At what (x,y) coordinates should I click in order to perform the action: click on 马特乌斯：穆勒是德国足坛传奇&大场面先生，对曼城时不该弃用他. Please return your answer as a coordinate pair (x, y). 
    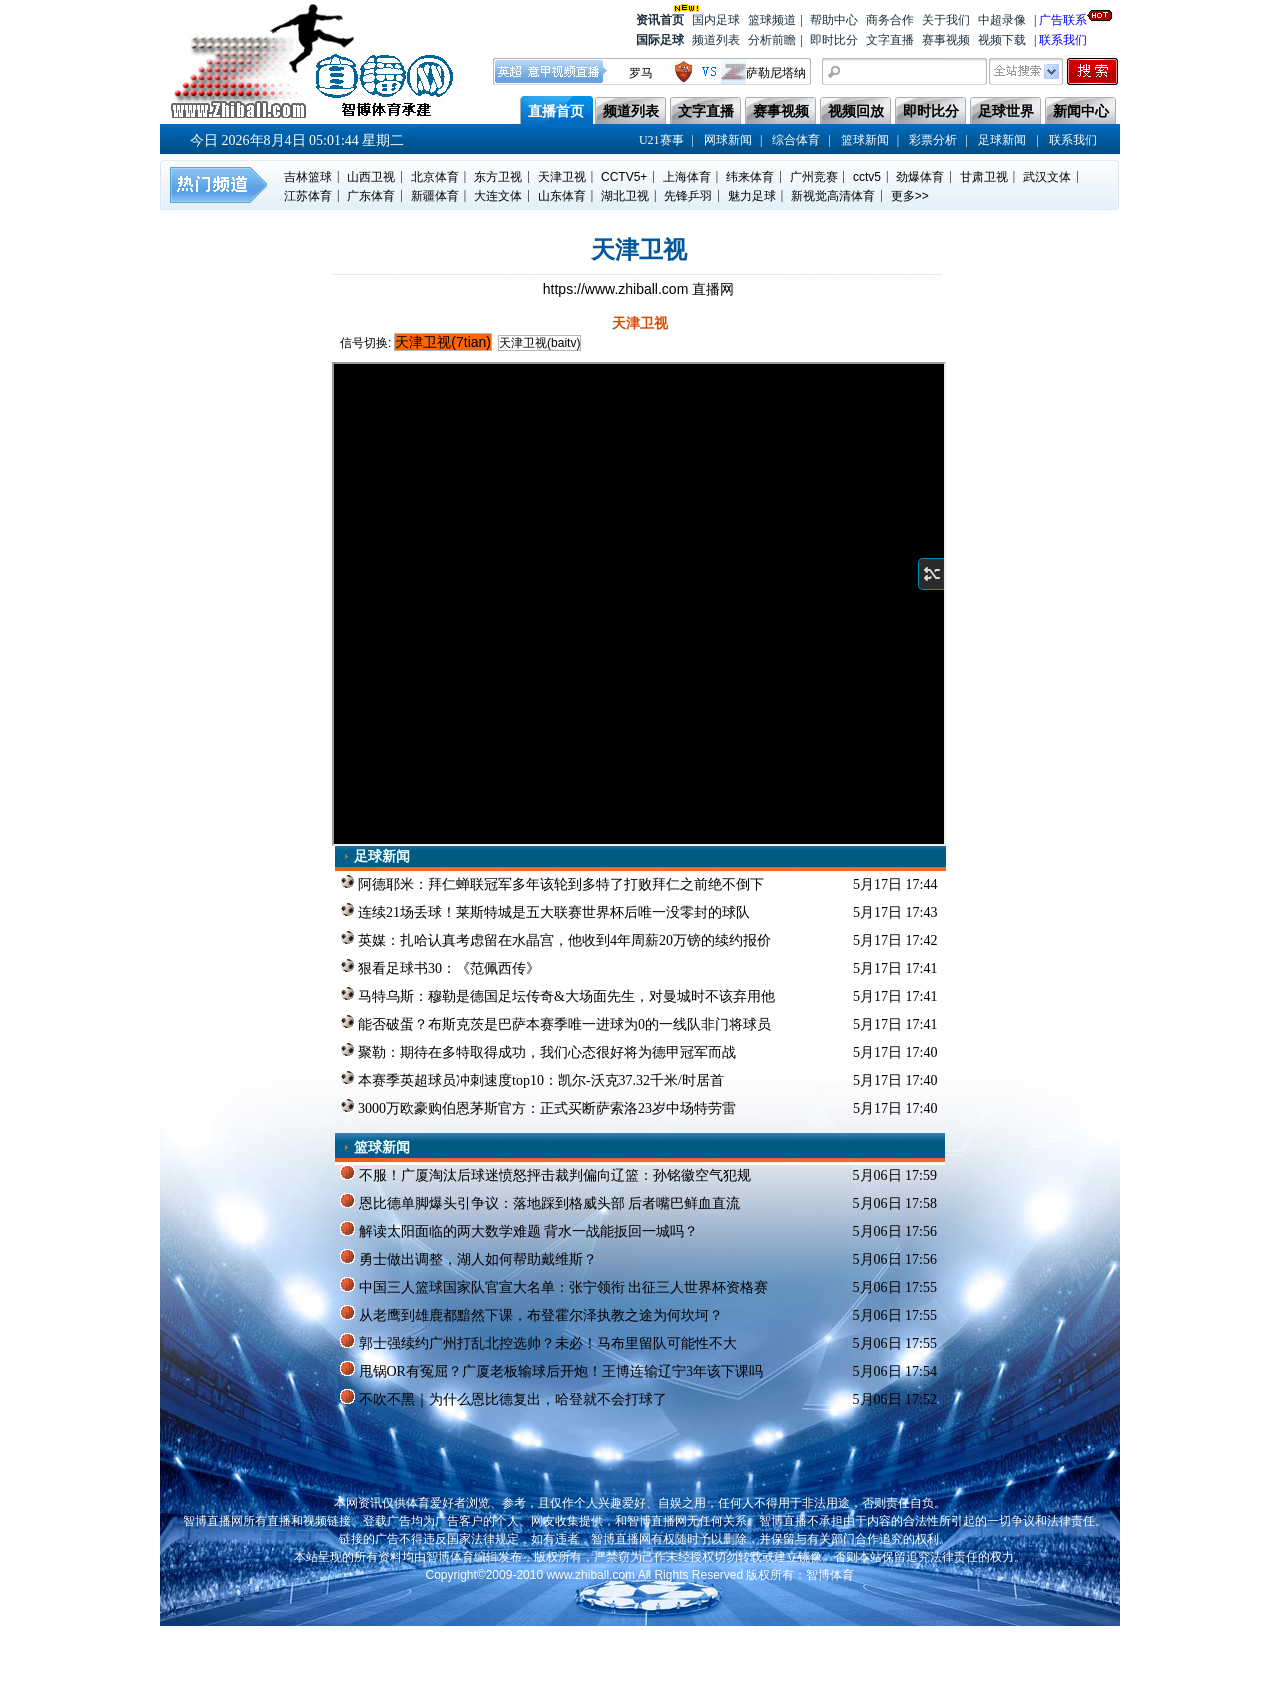
    Looking at the image, I should click on (557, 995).